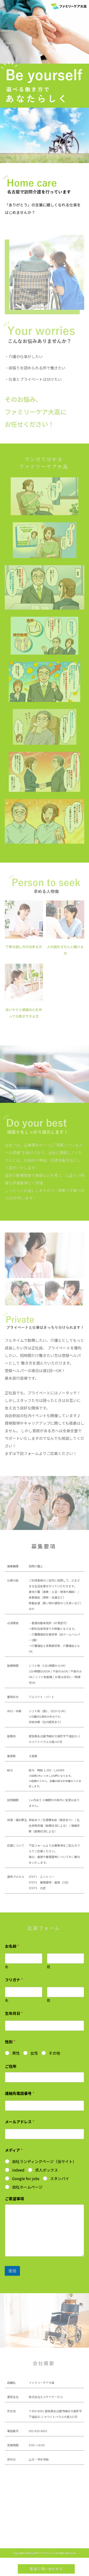  Describe the element at coordinates (44, 2164) in the screenshot. I see `自社ランディングページ（当サイト）` at that location.